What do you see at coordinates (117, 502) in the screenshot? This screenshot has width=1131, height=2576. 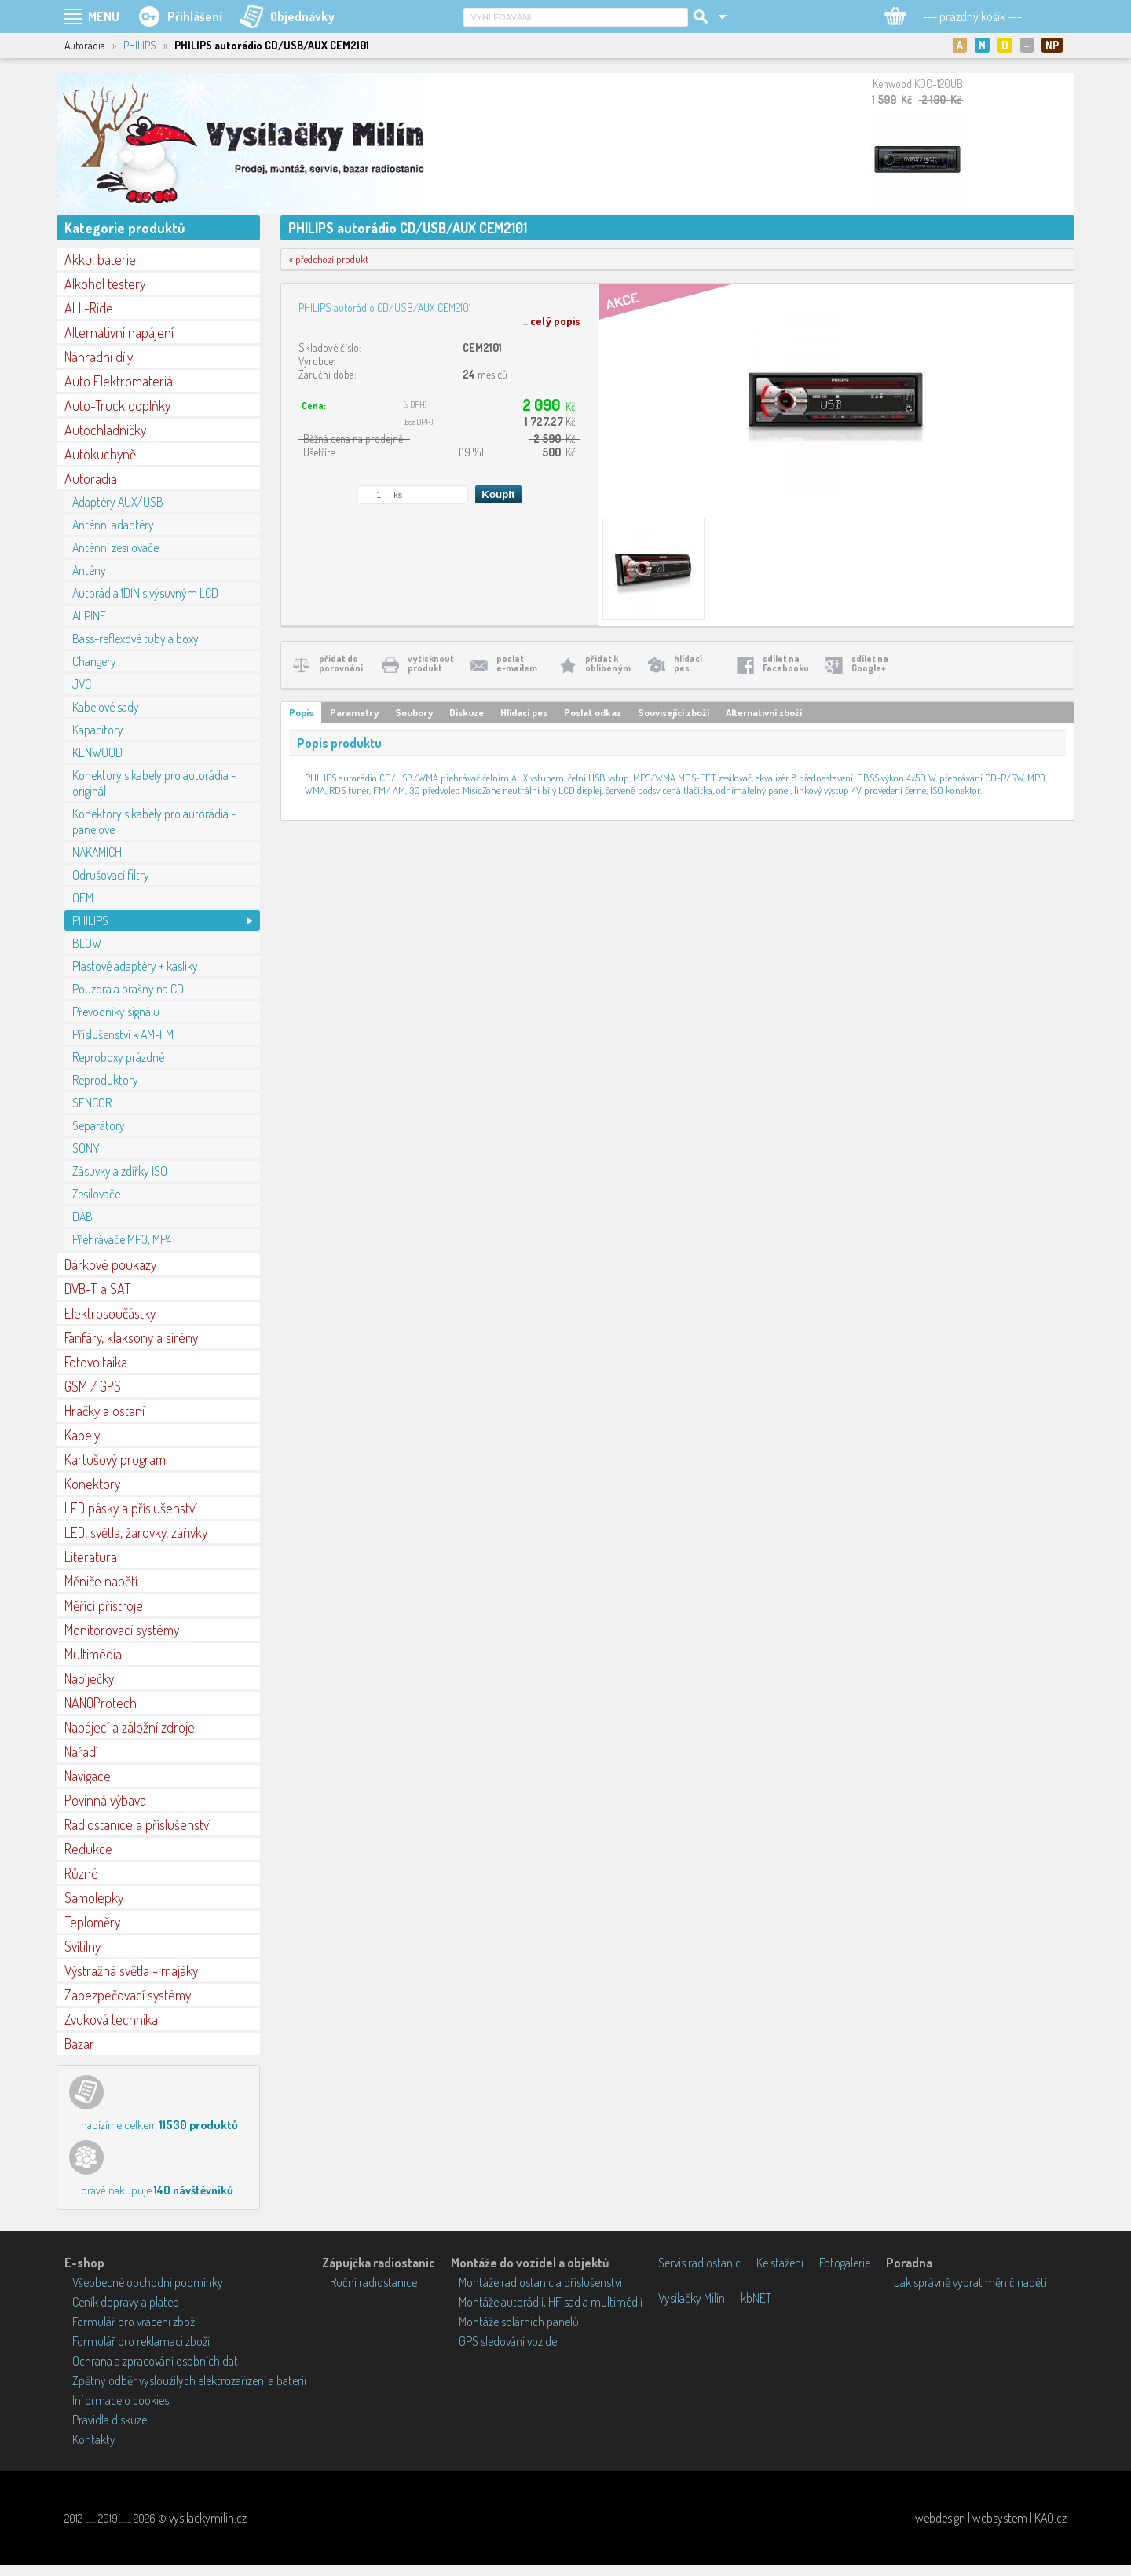 I see `Adaptéry AUX/USB` at bounding box center [117, 502].